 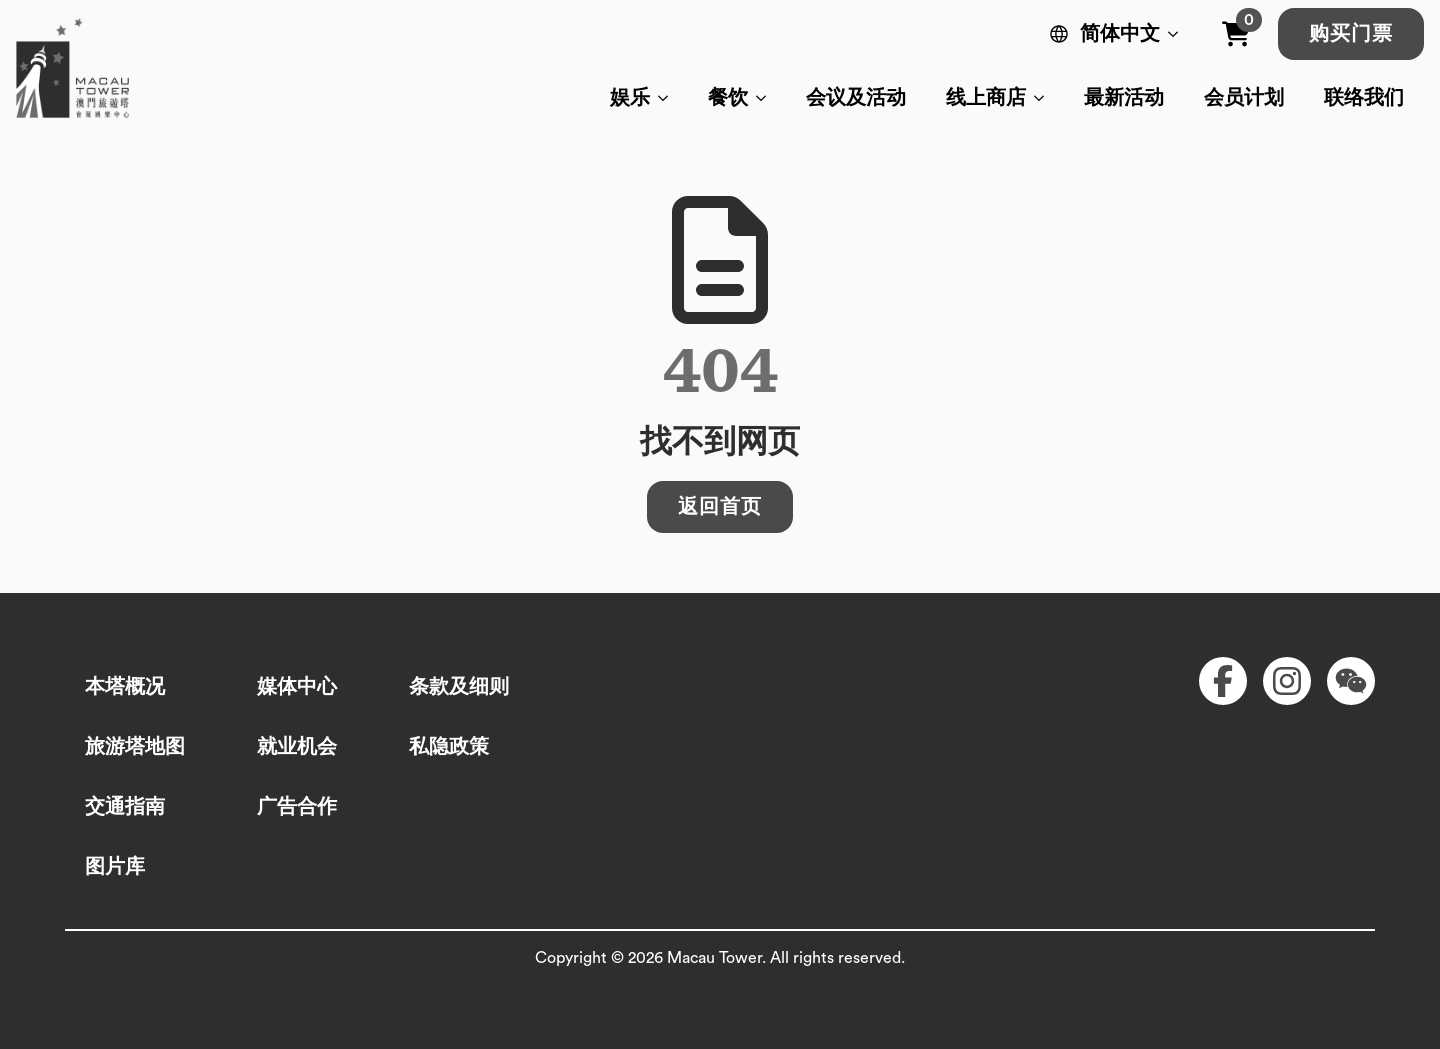 What do you see at coordinates (1124, 98) in the screenshot?
I see `最新活动` at bounding box center [1124, 98].